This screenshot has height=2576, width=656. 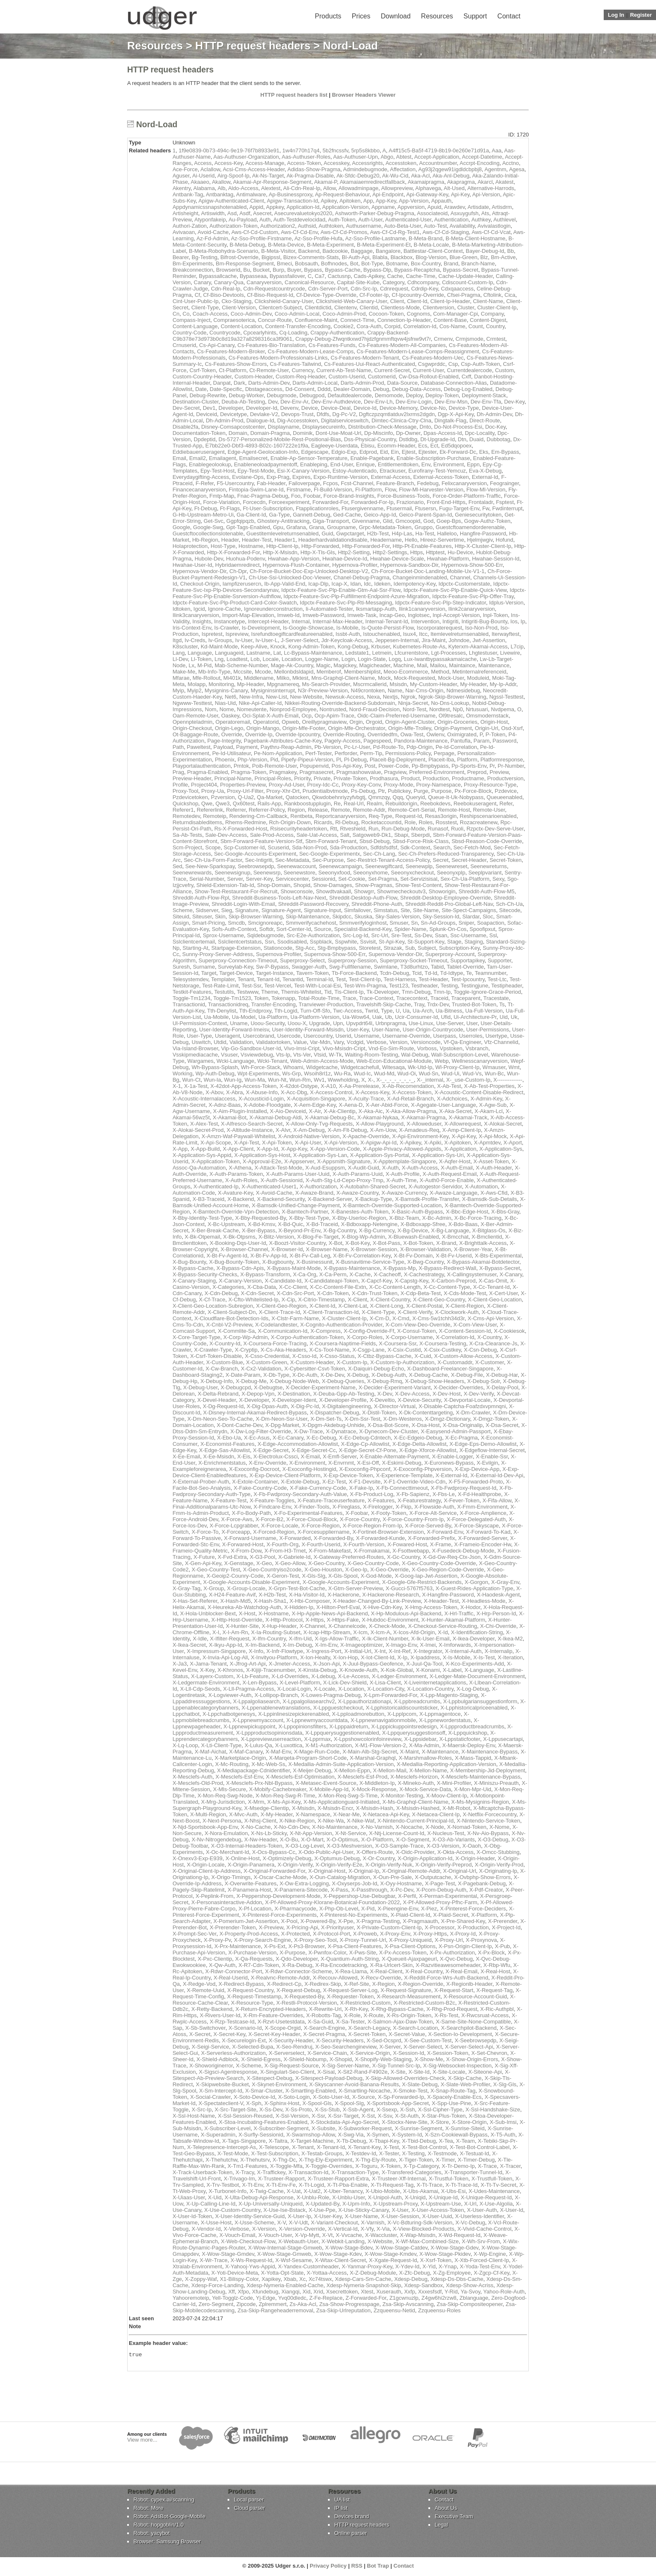 I want to click on Eid, so click(x=384, y=452).